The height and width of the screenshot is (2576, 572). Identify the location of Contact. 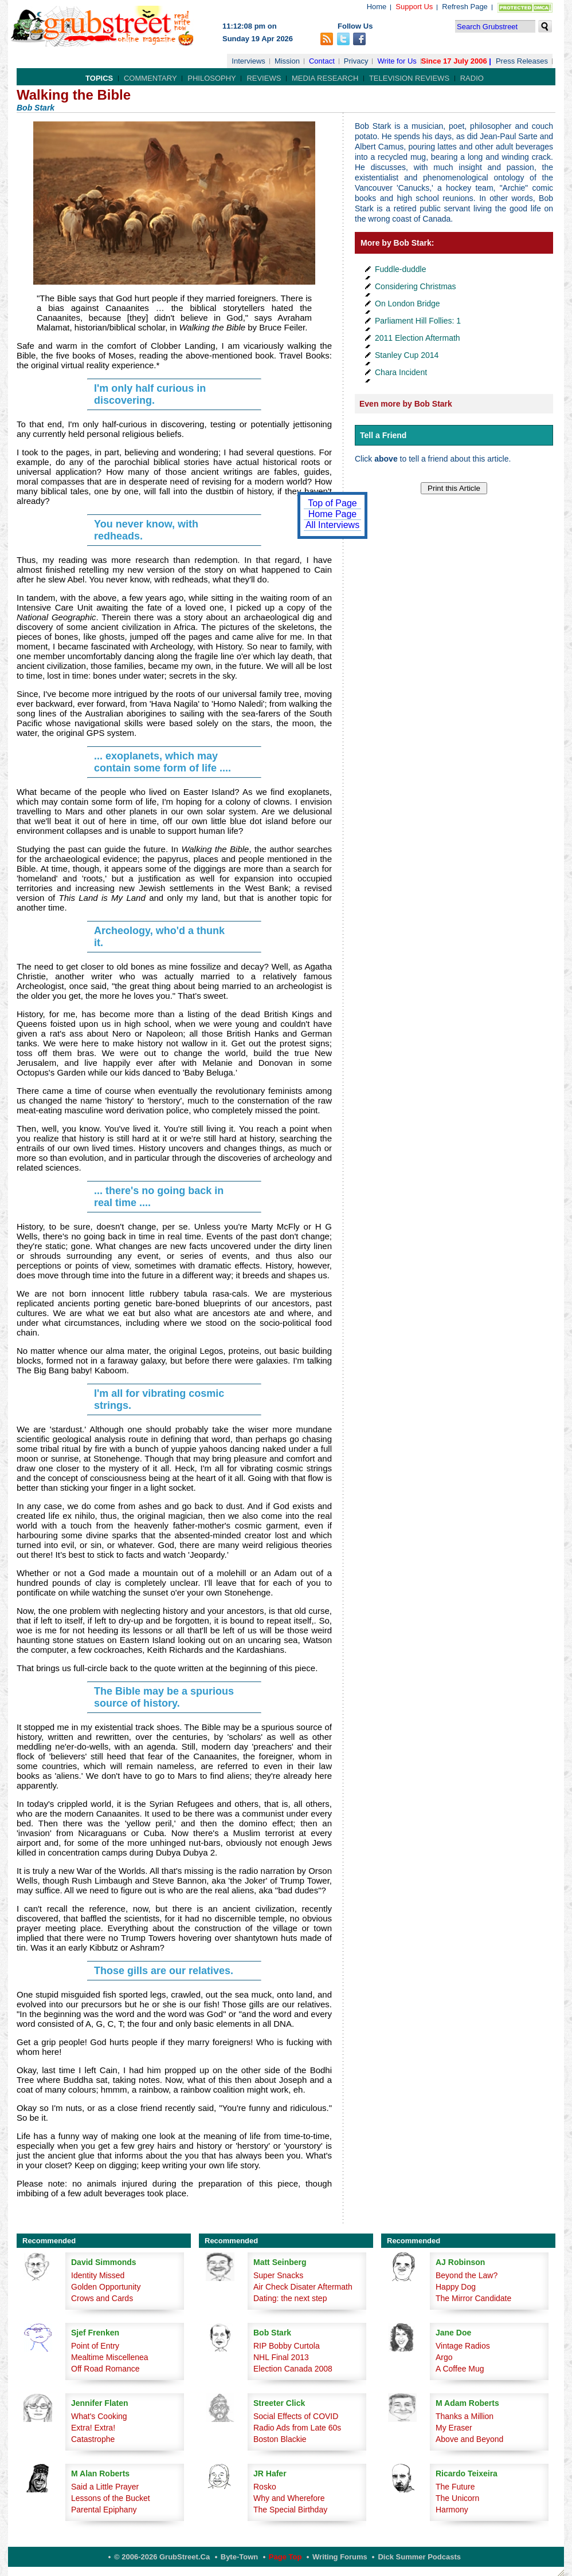
(322, 61).